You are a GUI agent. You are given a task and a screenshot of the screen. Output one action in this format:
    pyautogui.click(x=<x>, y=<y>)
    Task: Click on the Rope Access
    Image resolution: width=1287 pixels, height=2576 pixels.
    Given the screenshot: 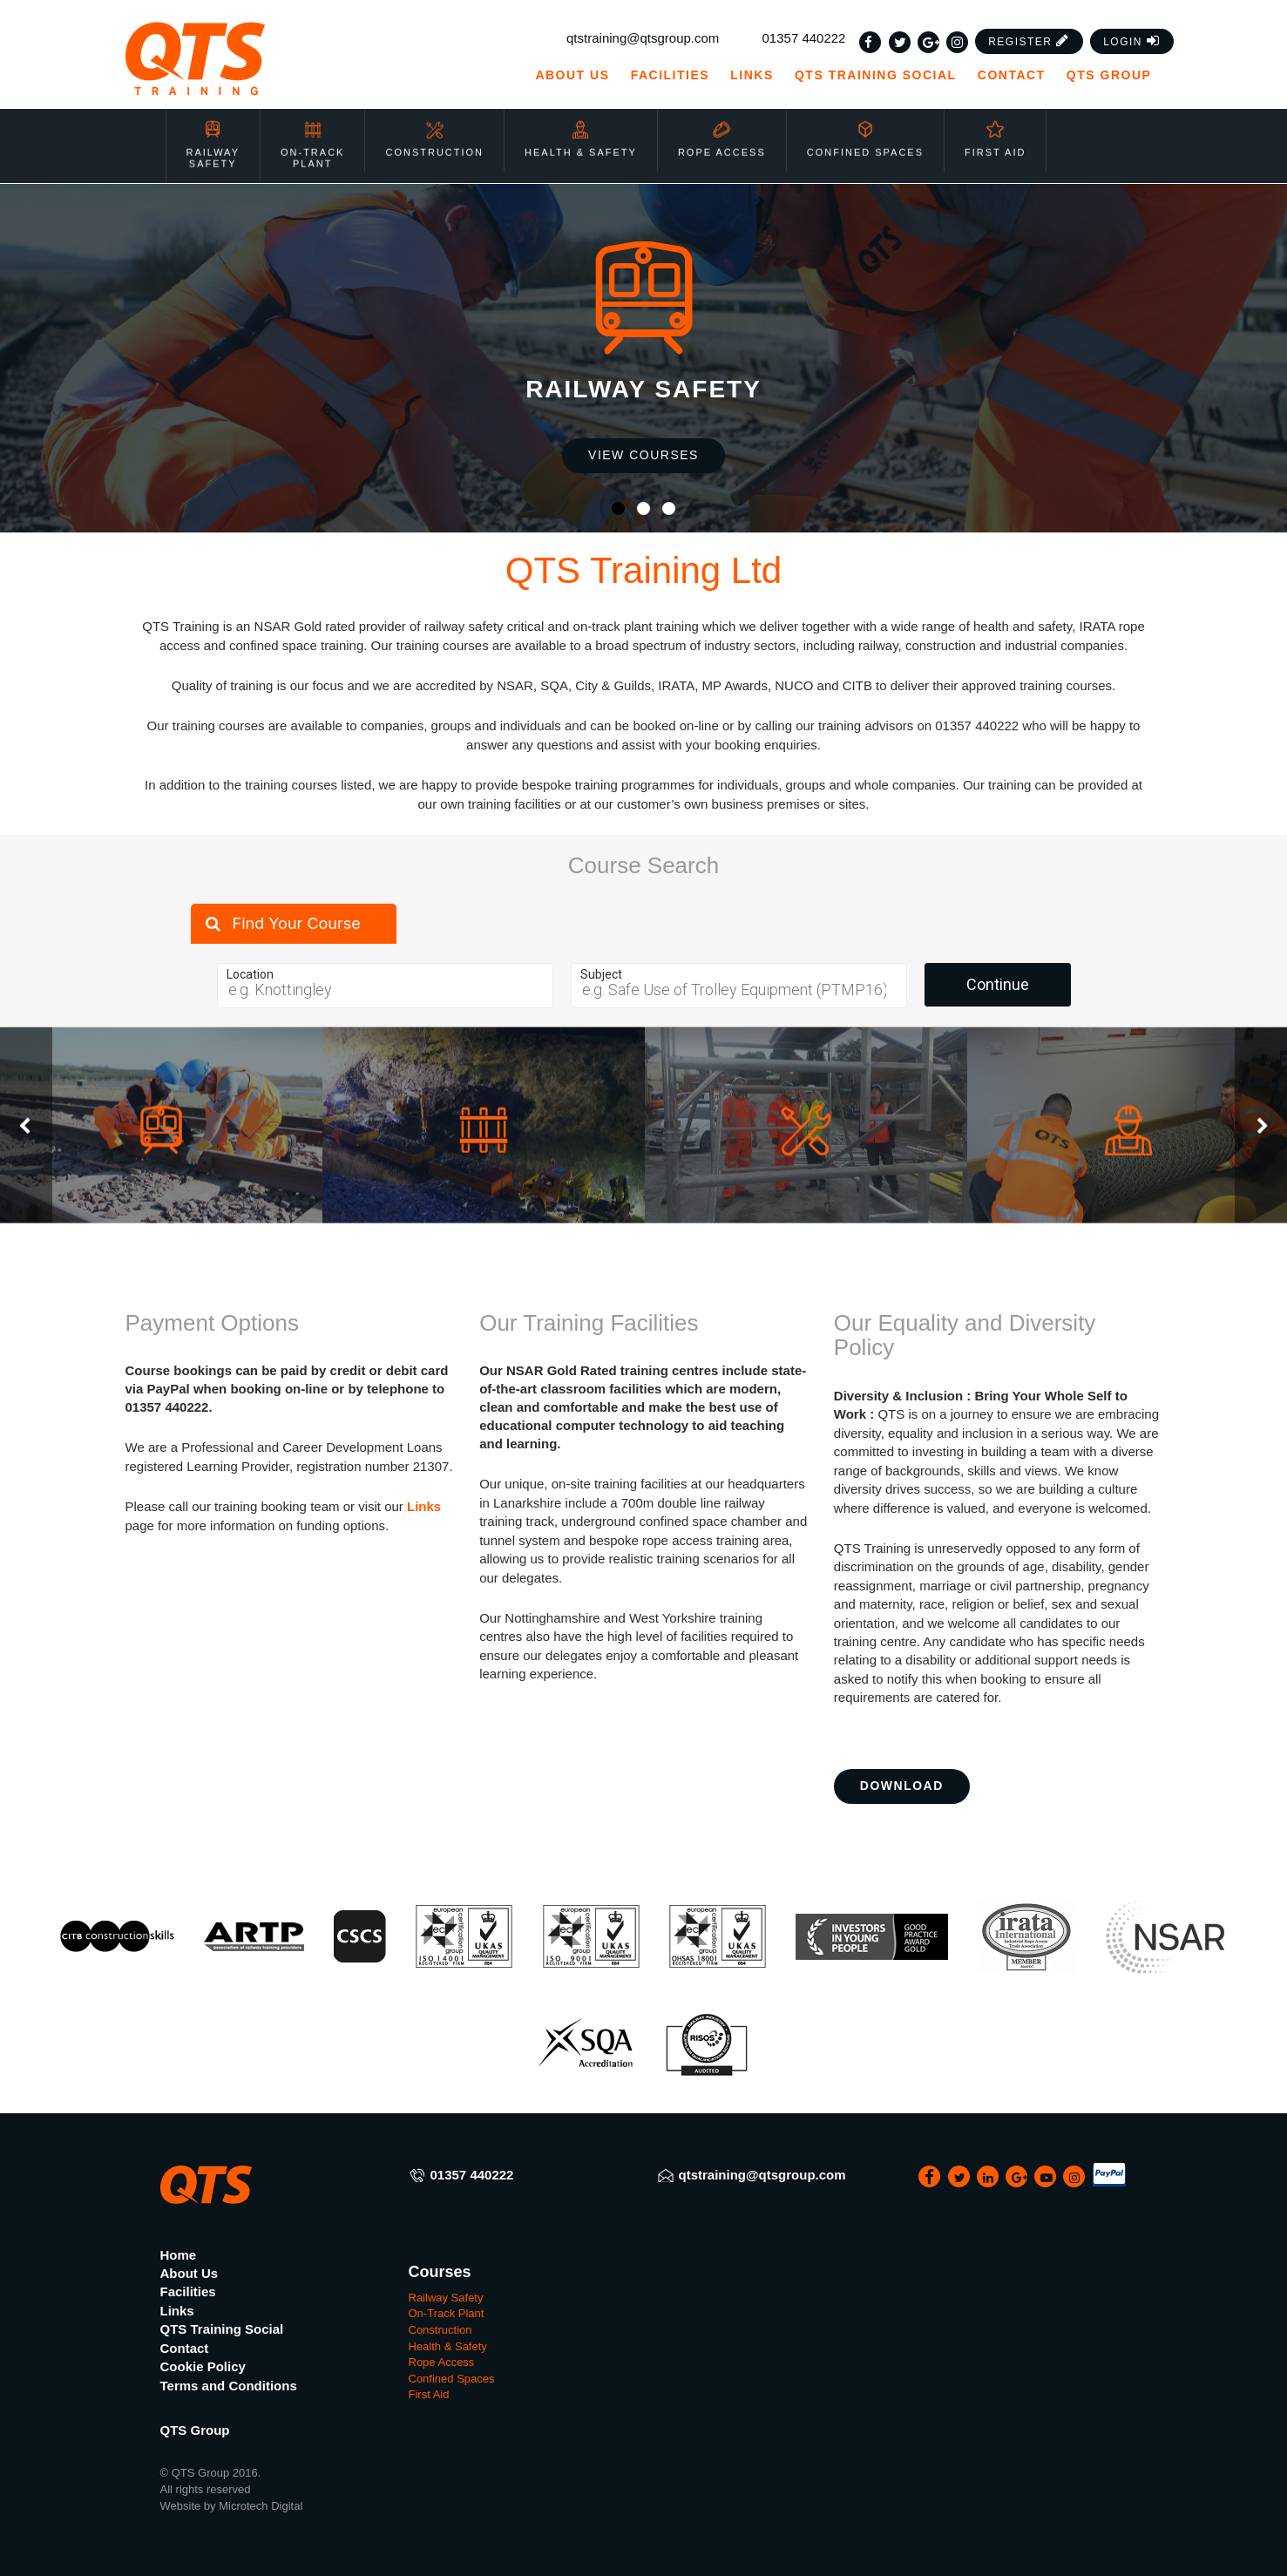 What is the action you would take?
    pyautogui.click(x=722, y=127)
    